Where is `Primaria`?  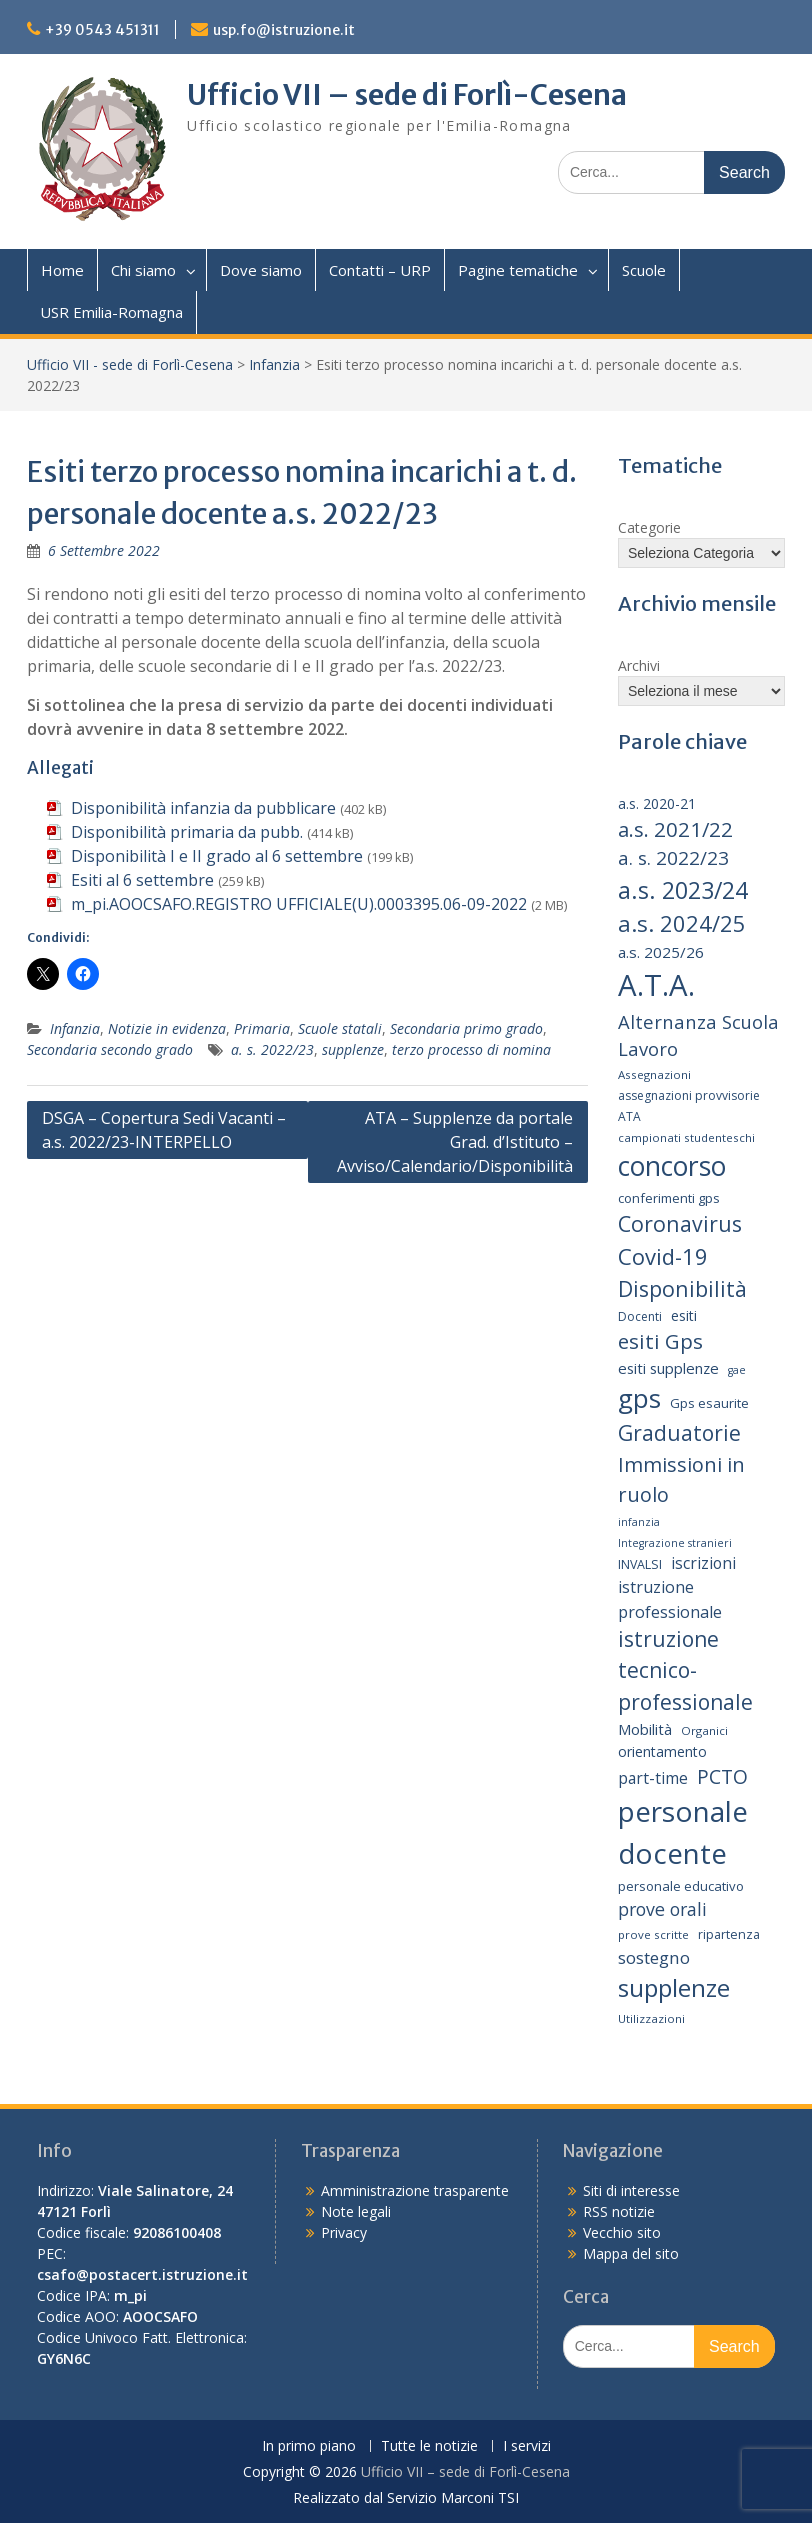 Primaria is located at coordinates (262, 1028).